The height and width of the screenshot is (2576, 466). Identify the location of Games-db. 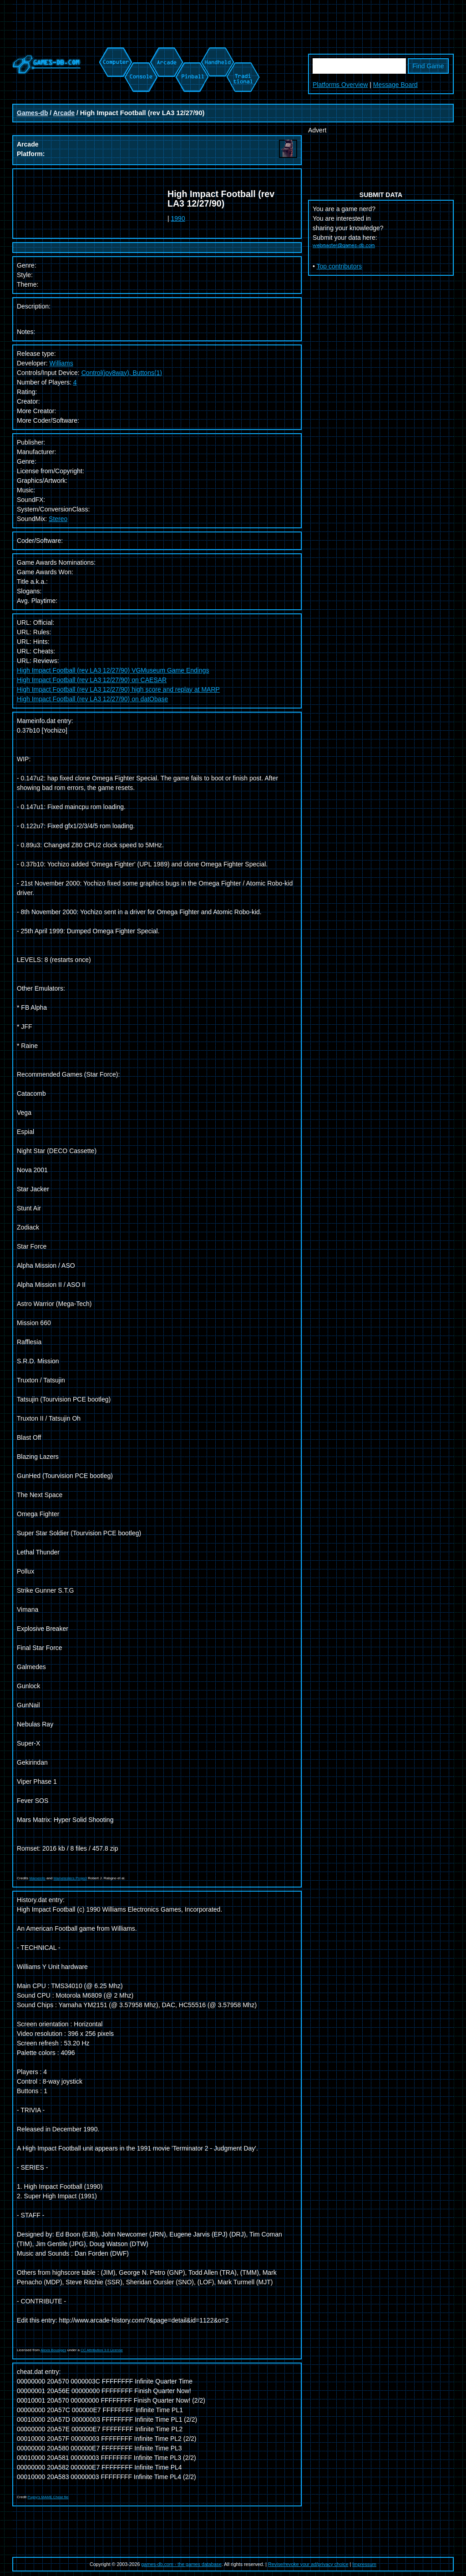
(32, 112).